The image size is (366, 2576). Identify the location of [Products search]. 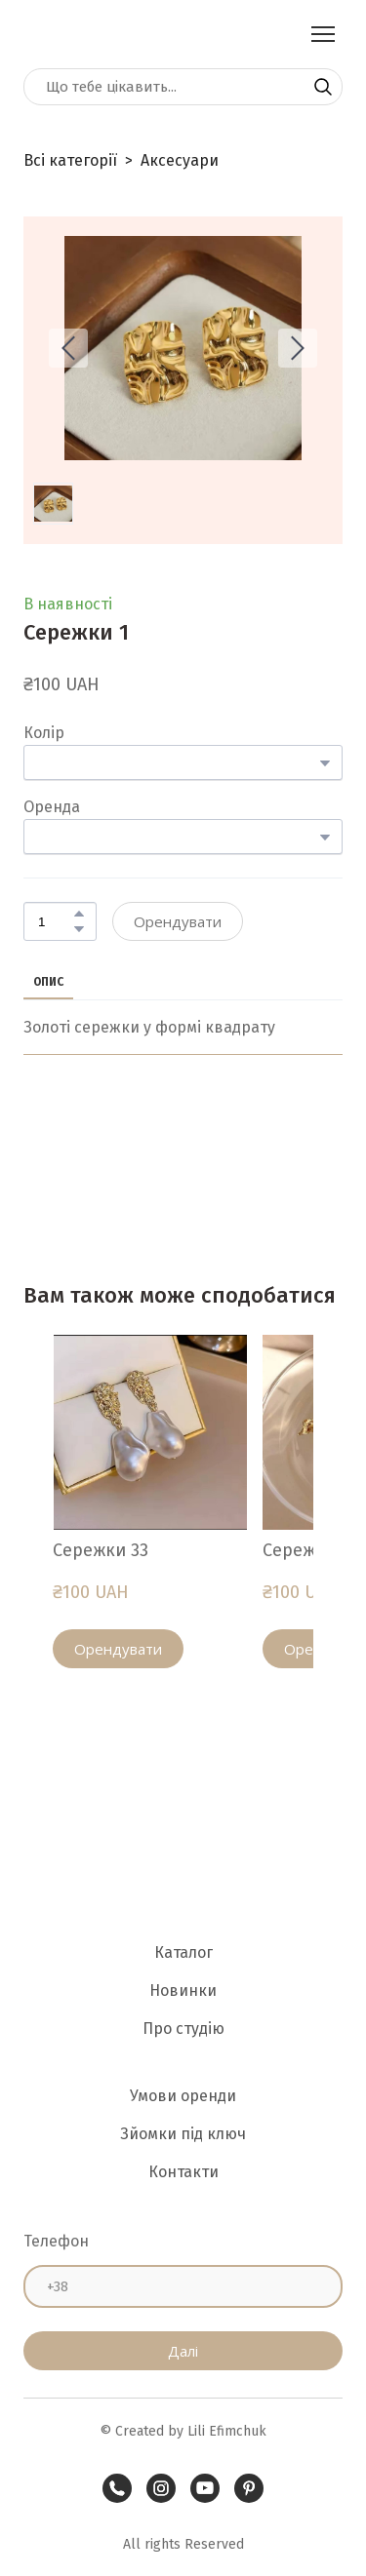
(183, 86).